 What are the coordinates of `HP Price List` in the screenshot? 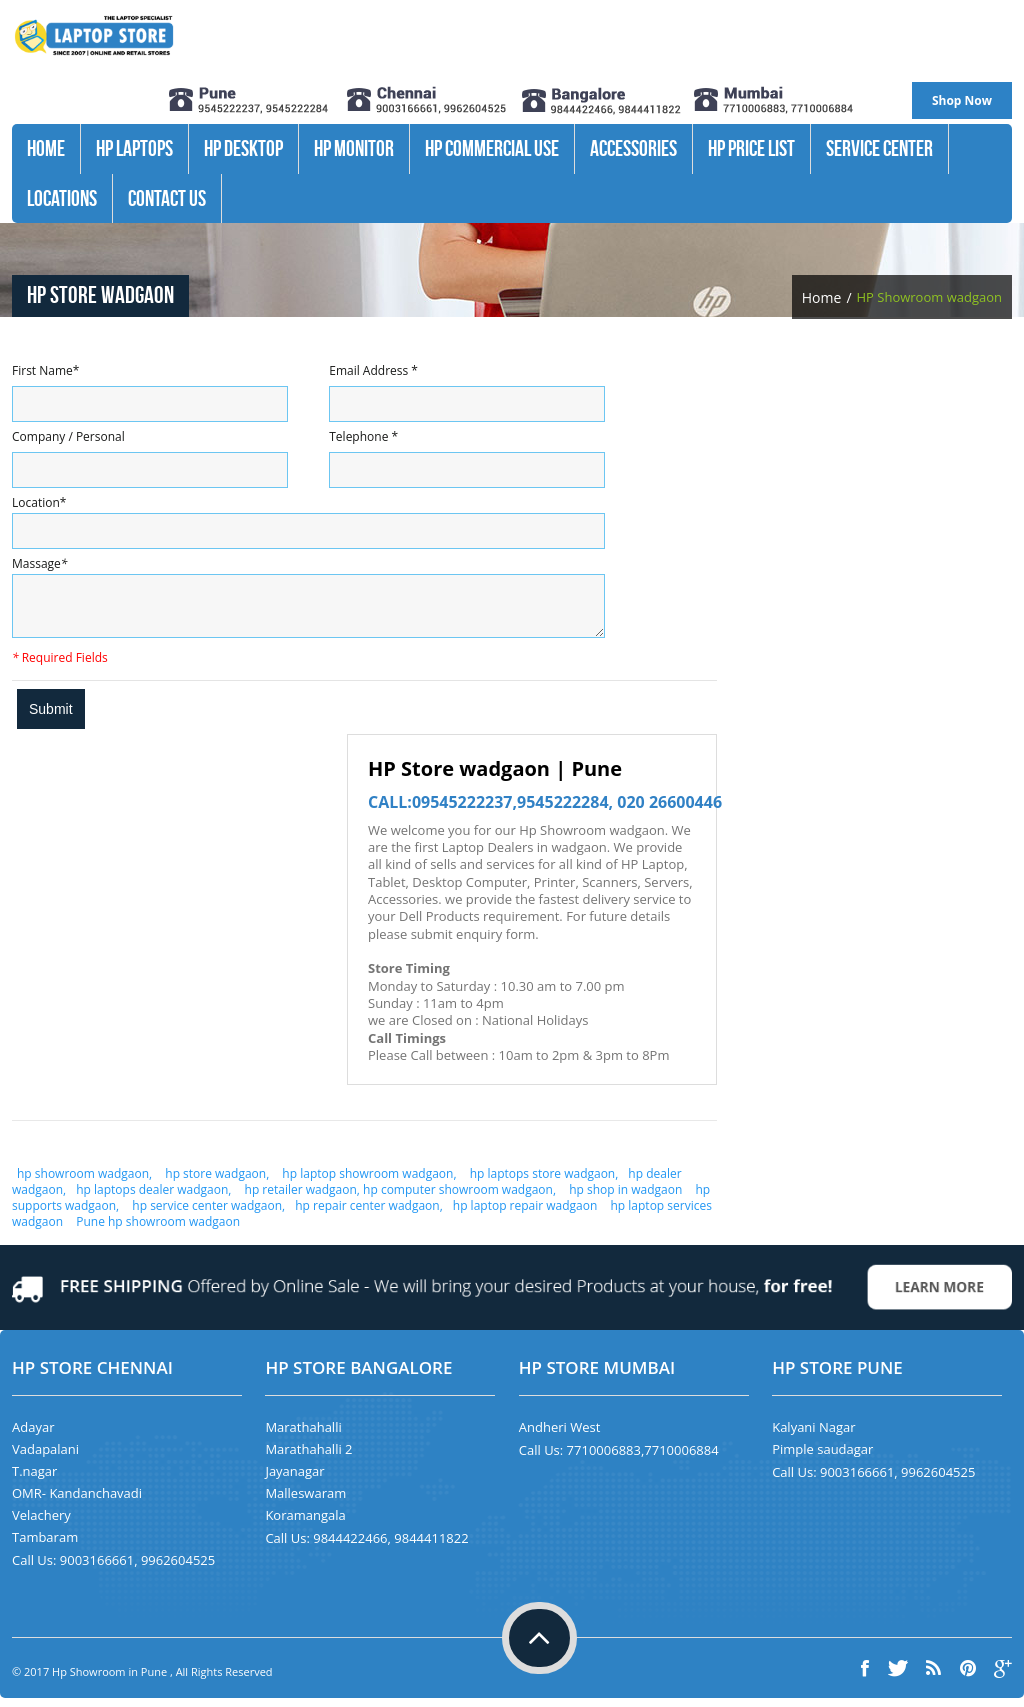 It's located at (751, 148).